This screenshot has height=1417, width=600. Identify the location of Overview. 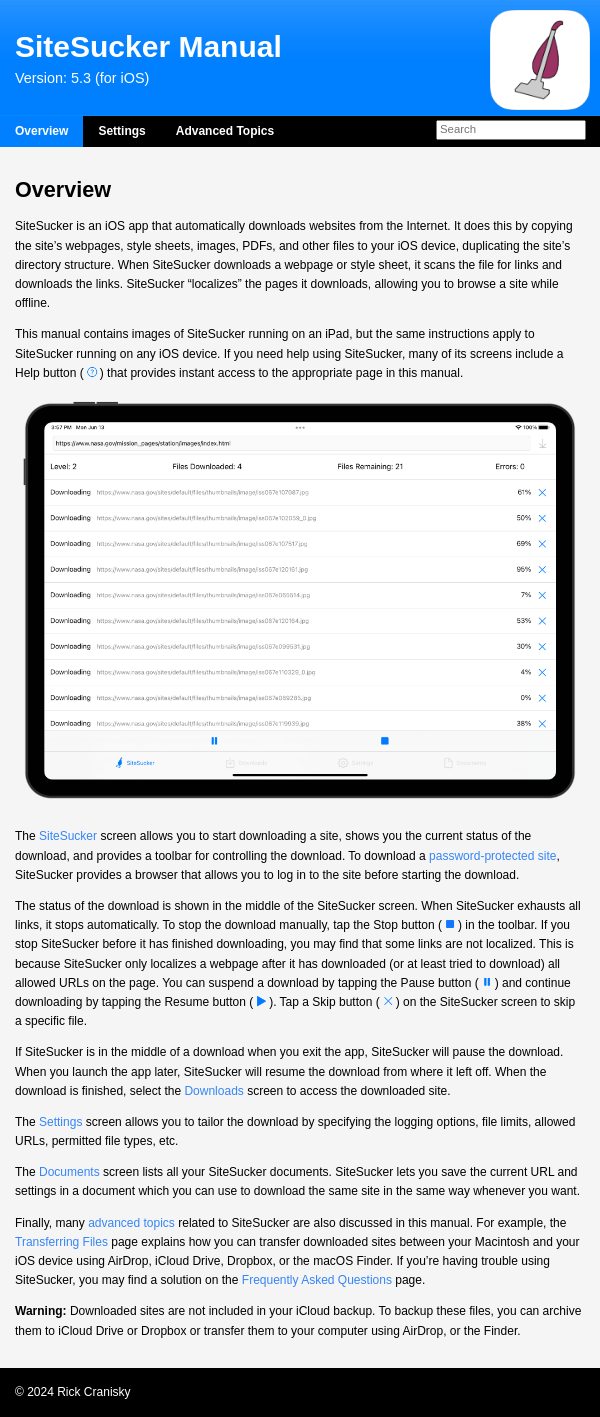
(41, 131).